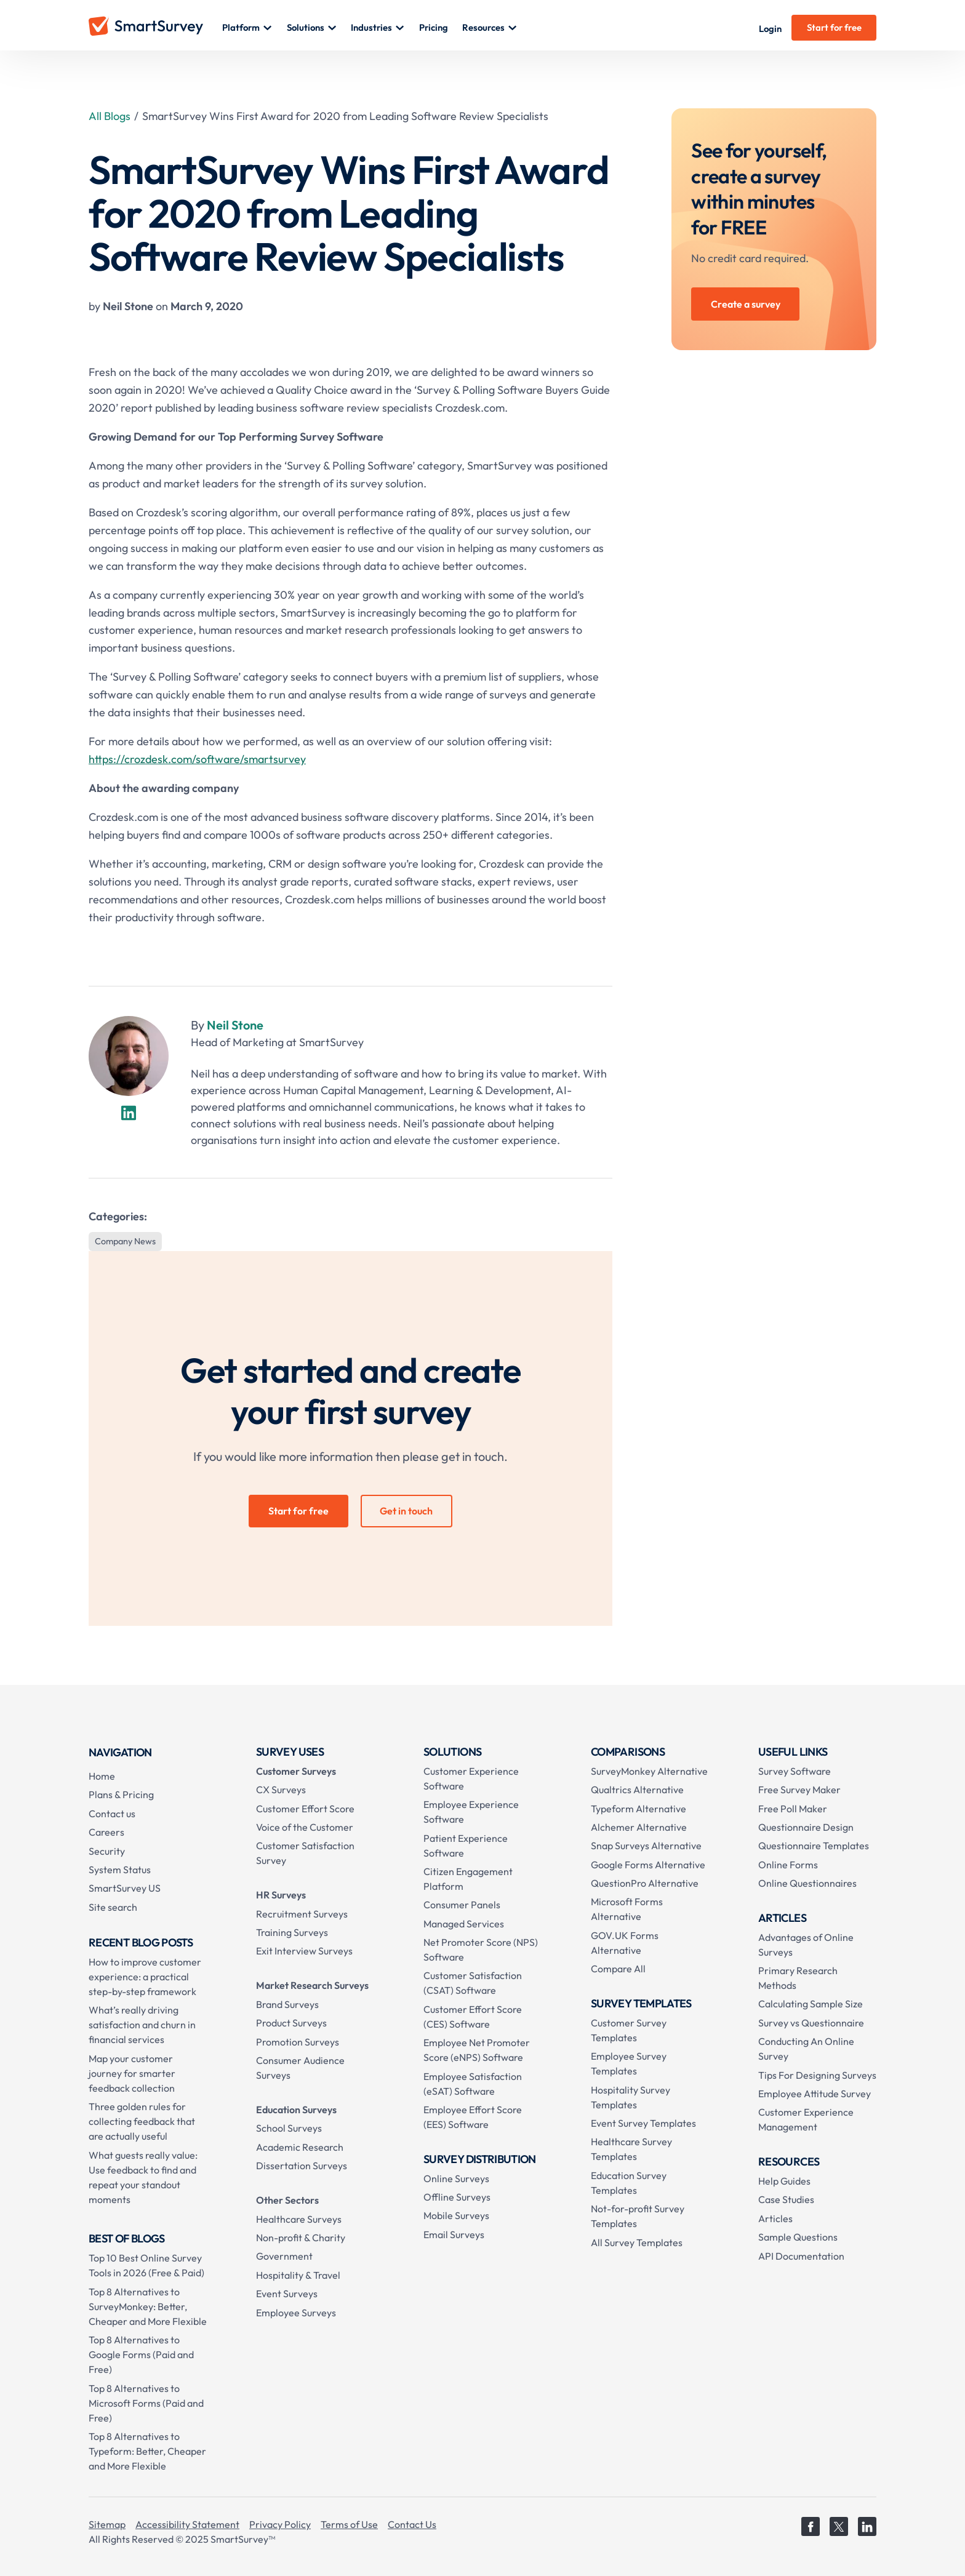  I want to click on Privacy Policy, so click(280, 2524).